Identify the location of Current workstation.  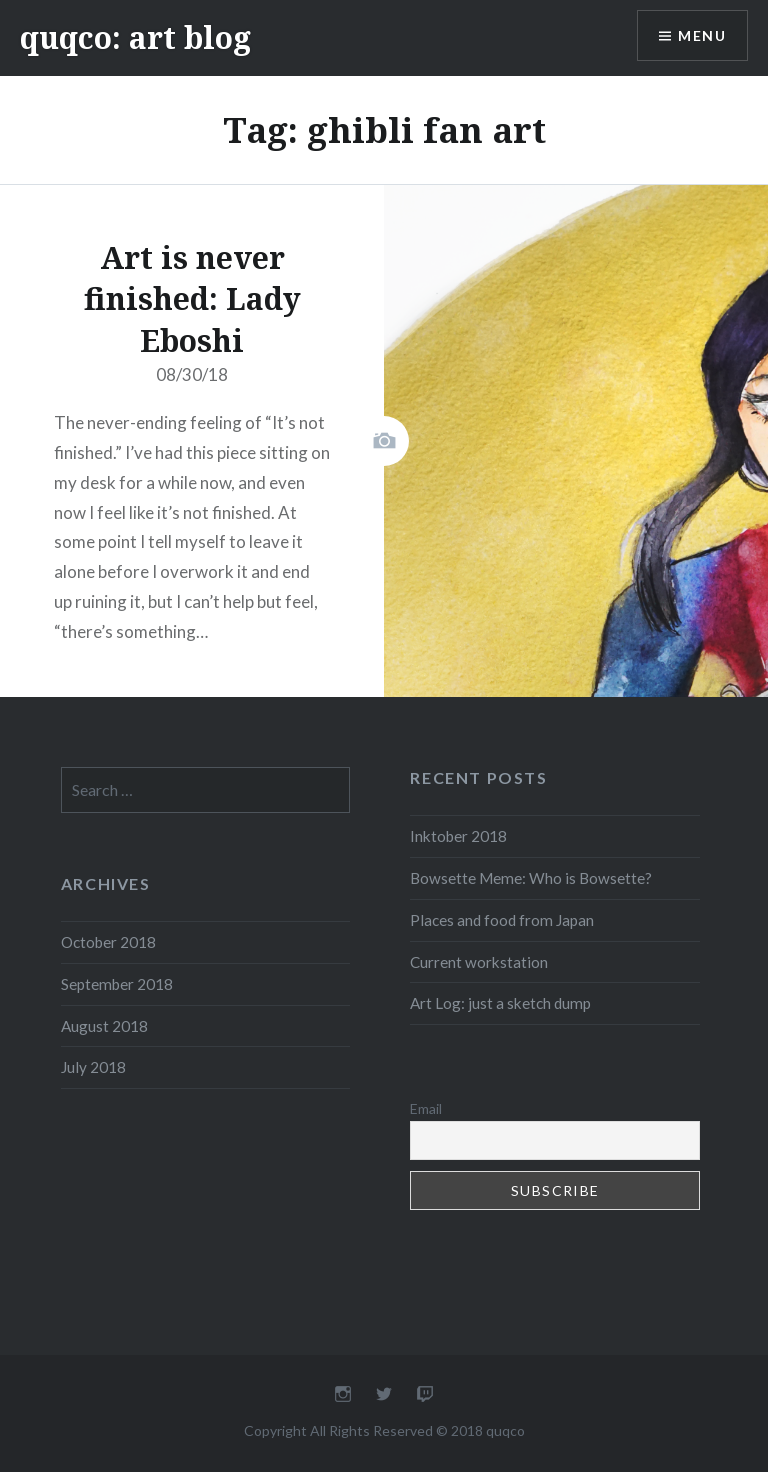
(479, 962).